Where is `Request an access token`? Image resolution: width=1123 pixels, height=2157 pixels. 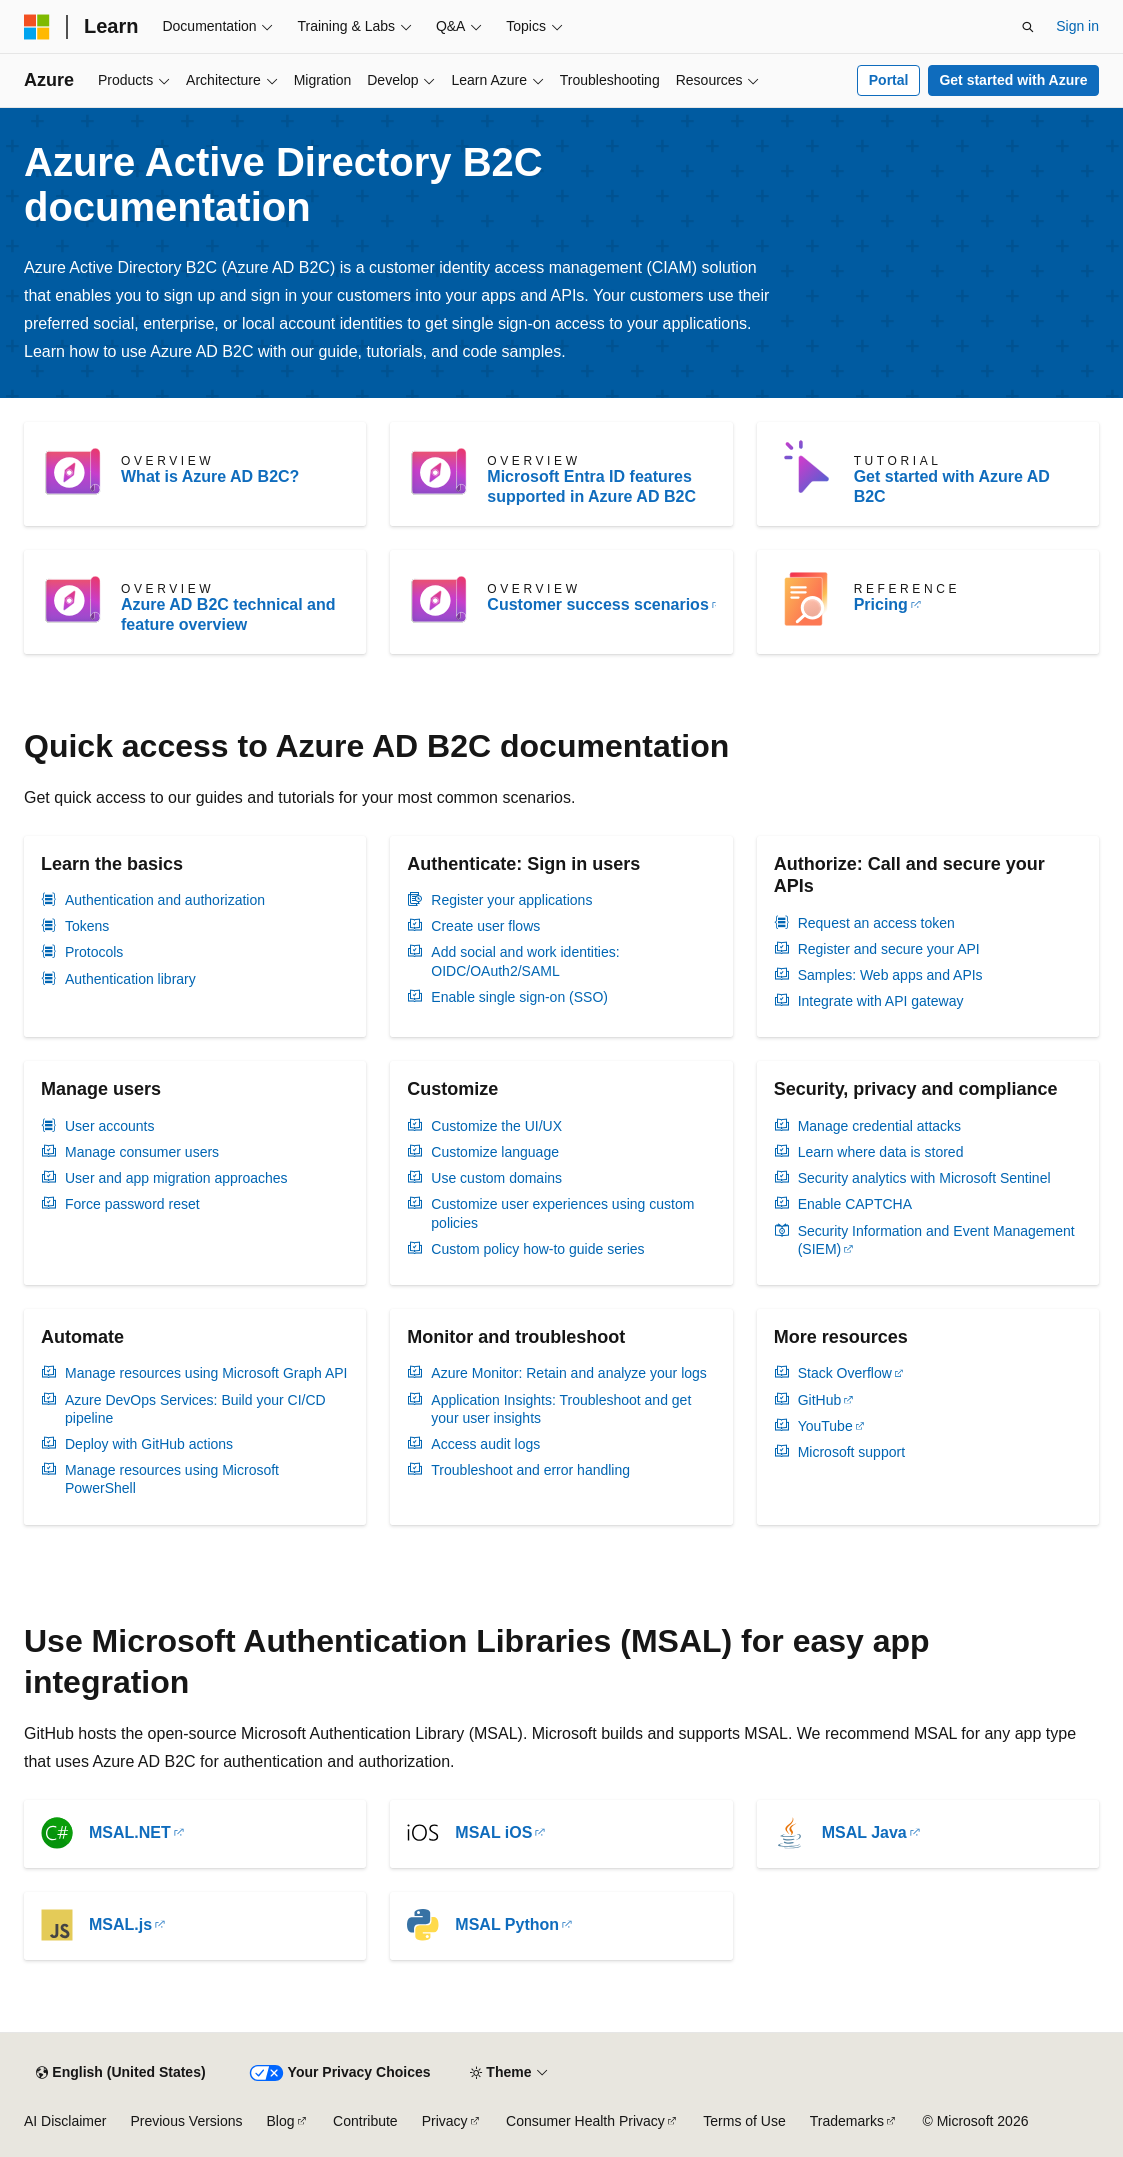
Request an access token is located at coordinates (876, 923).